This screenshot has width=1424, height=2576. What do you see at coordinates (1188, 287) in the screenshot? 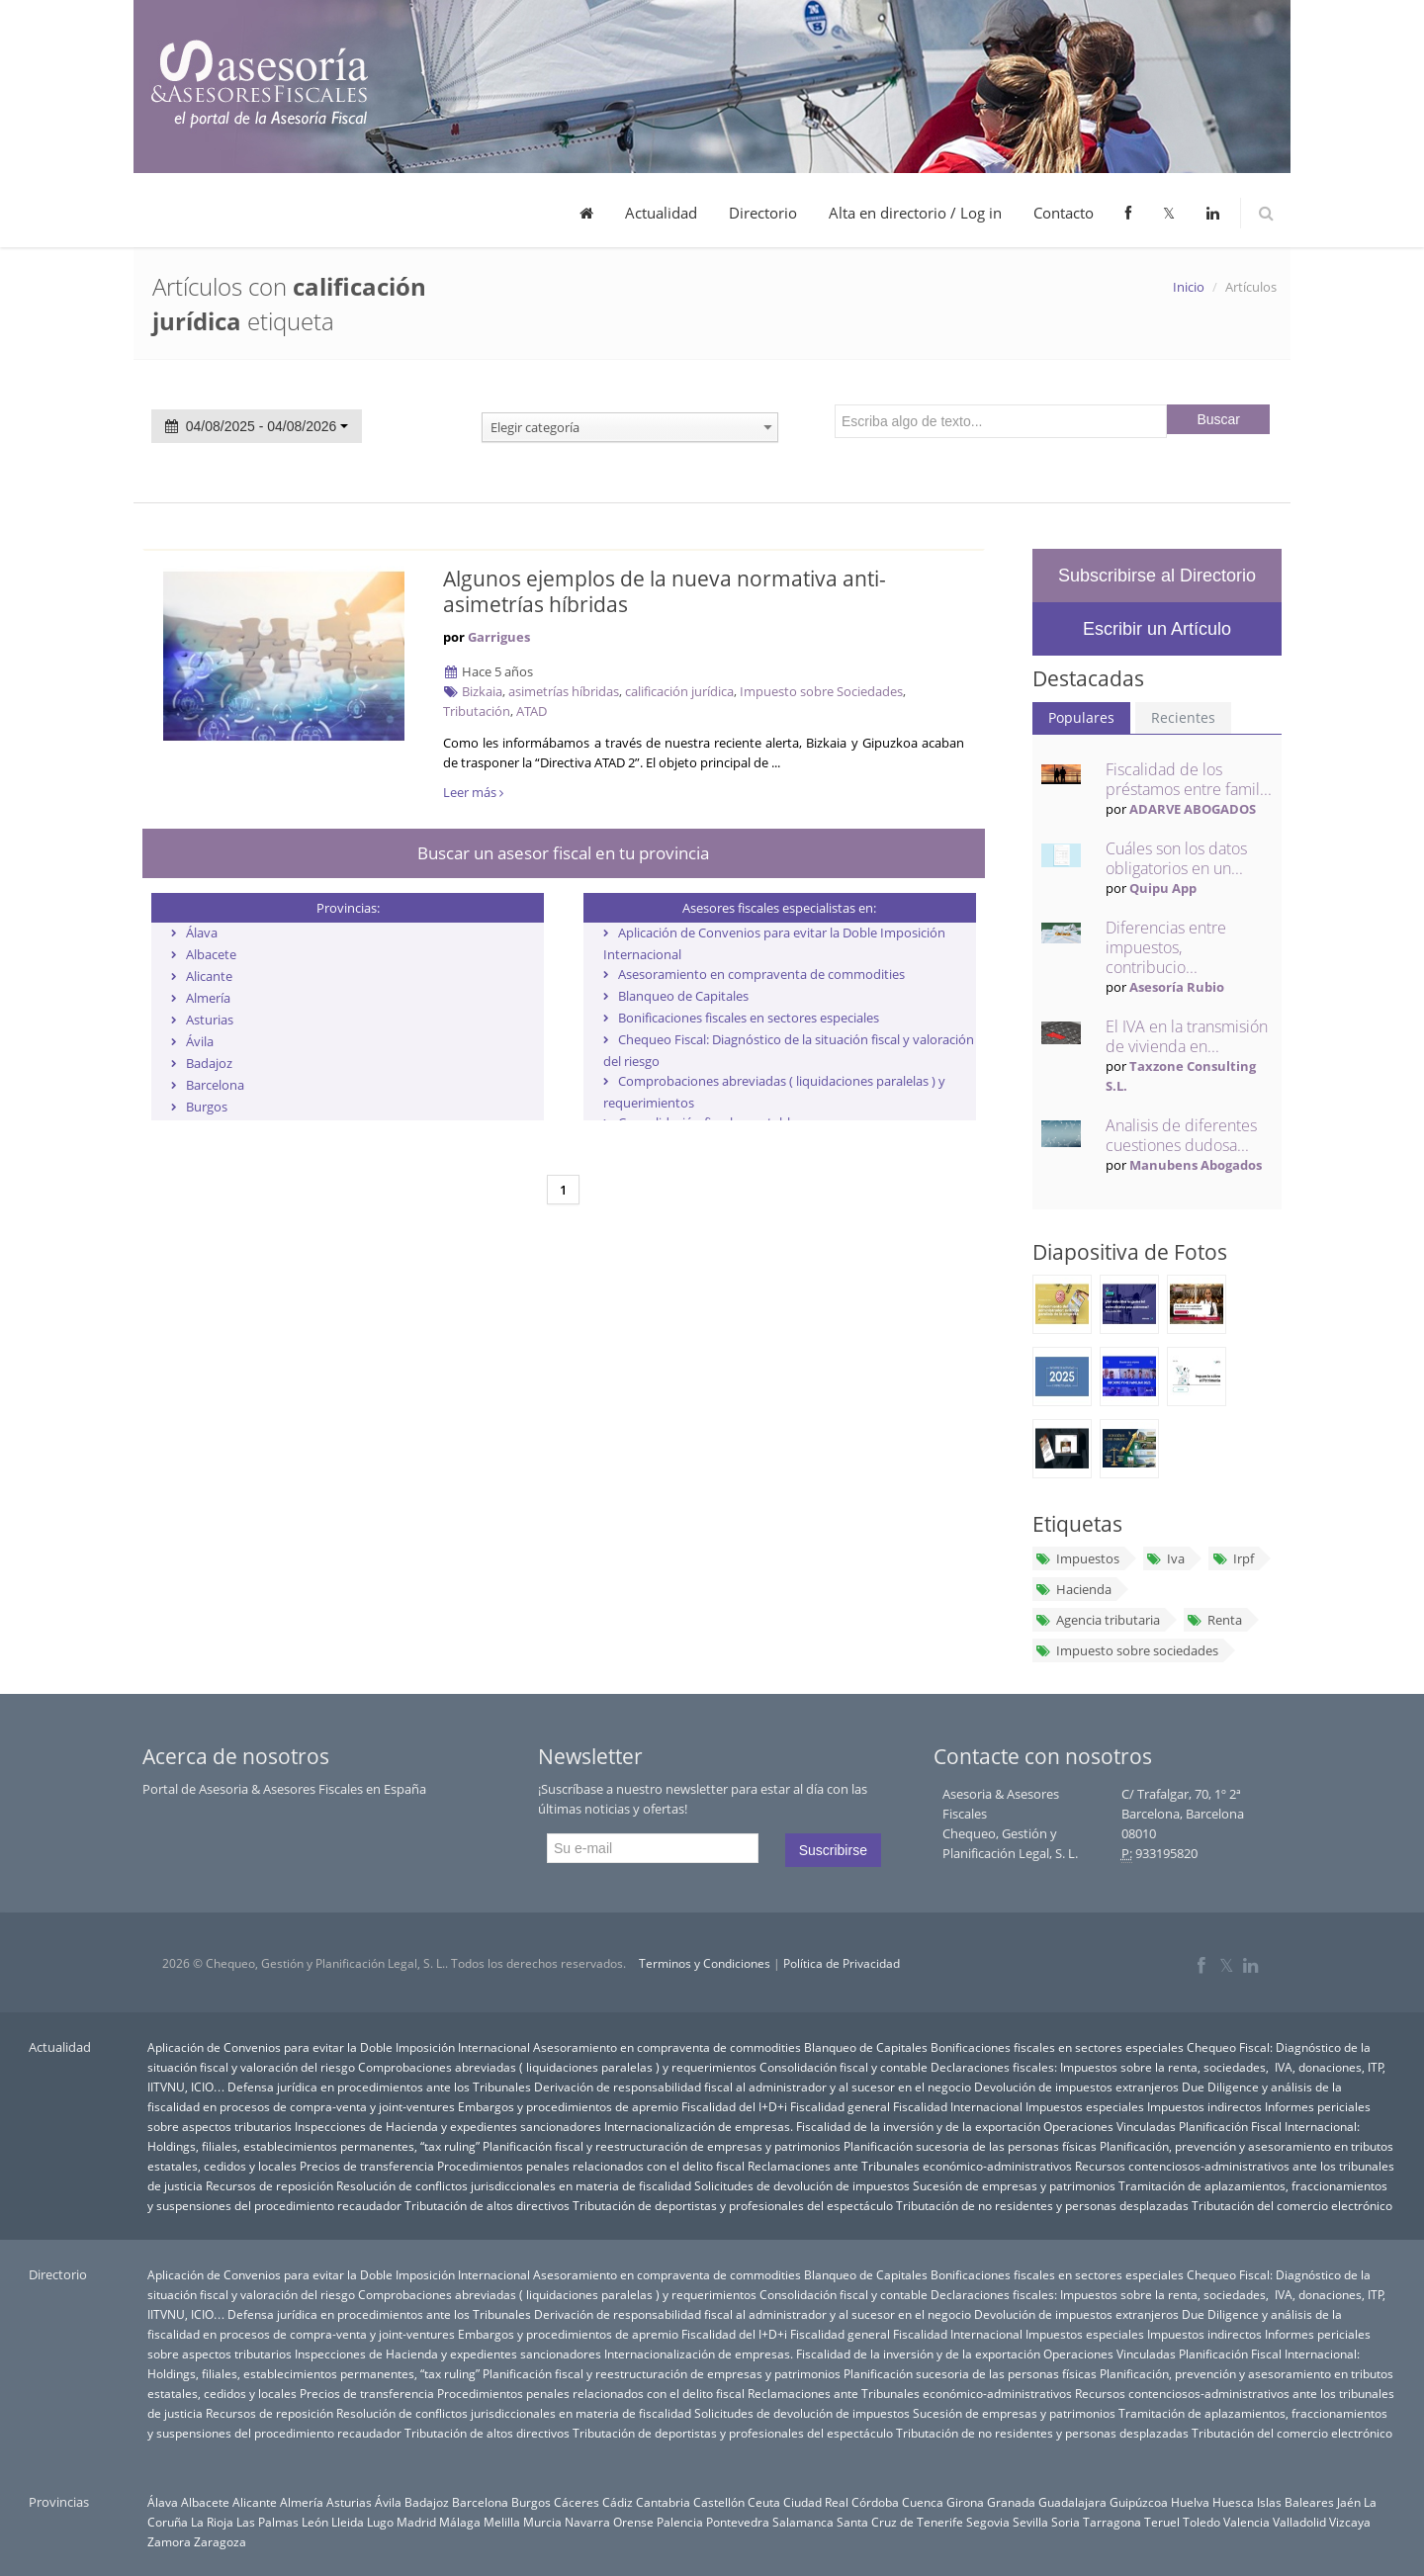
I see `Inicio` at bounding box center [1188, 287].